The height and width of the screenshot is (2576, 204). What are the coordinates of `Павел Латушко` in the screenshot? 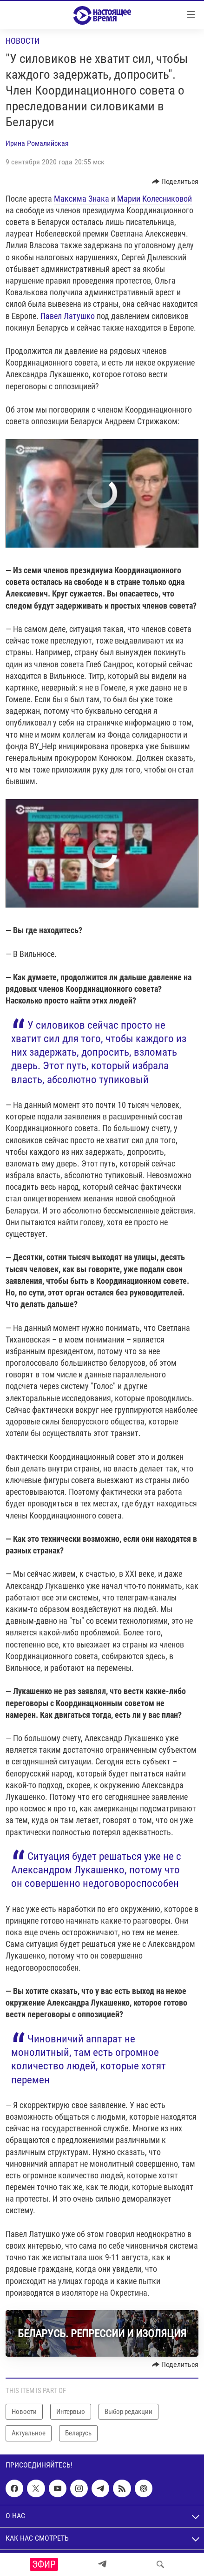 It's located at (67, 316).